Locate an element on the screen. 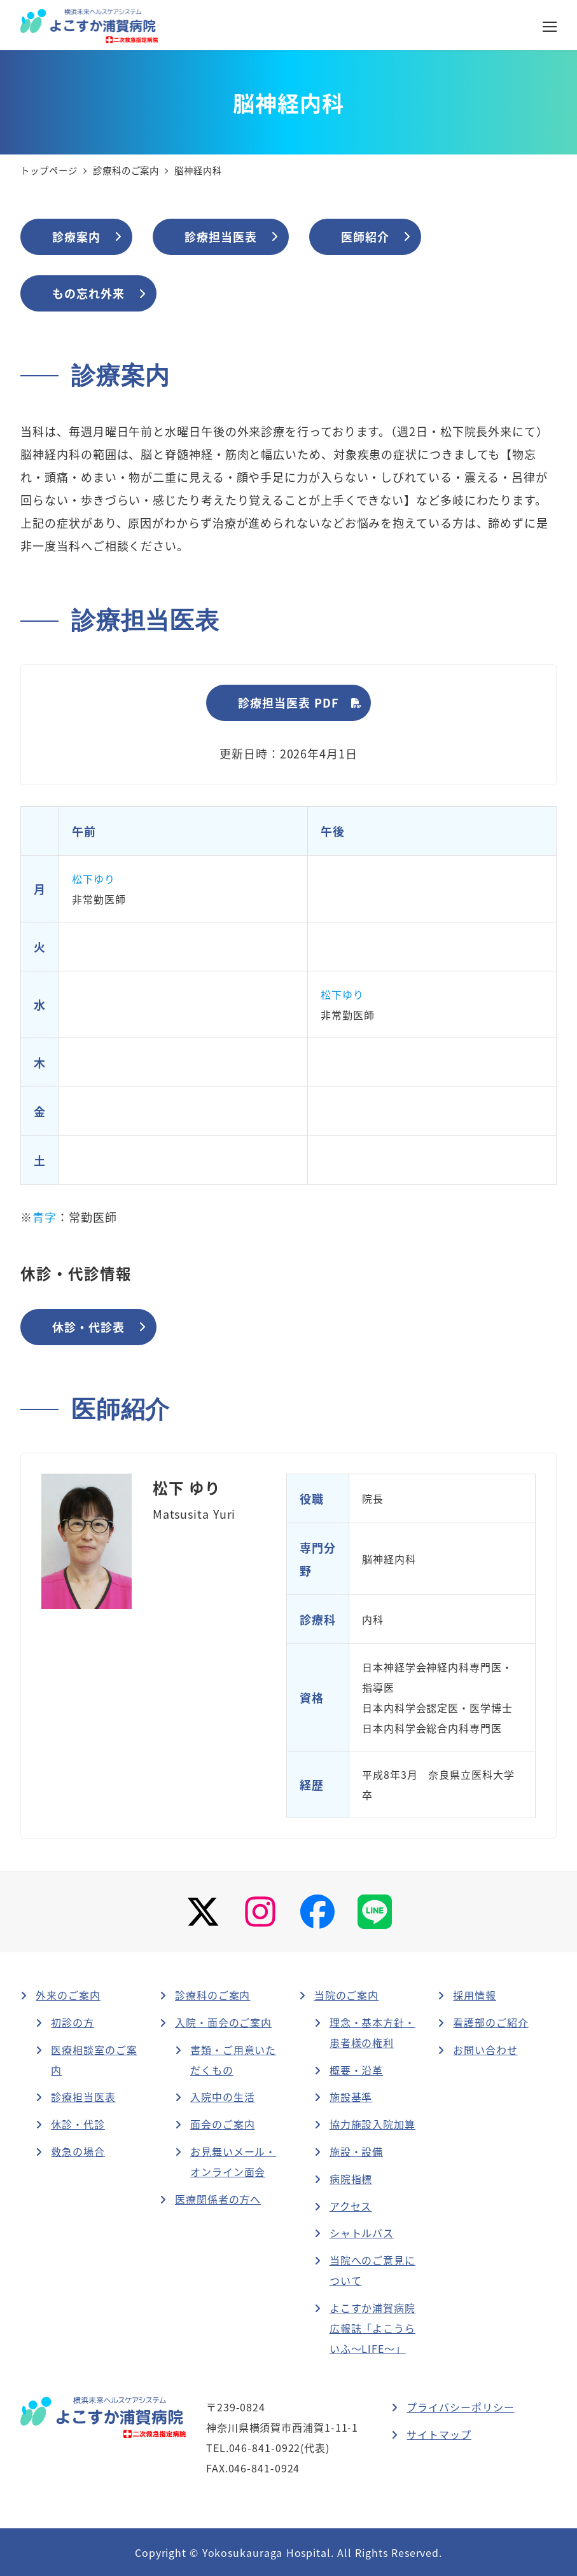  外来のご案内 is located at coordinates (68, 1995).